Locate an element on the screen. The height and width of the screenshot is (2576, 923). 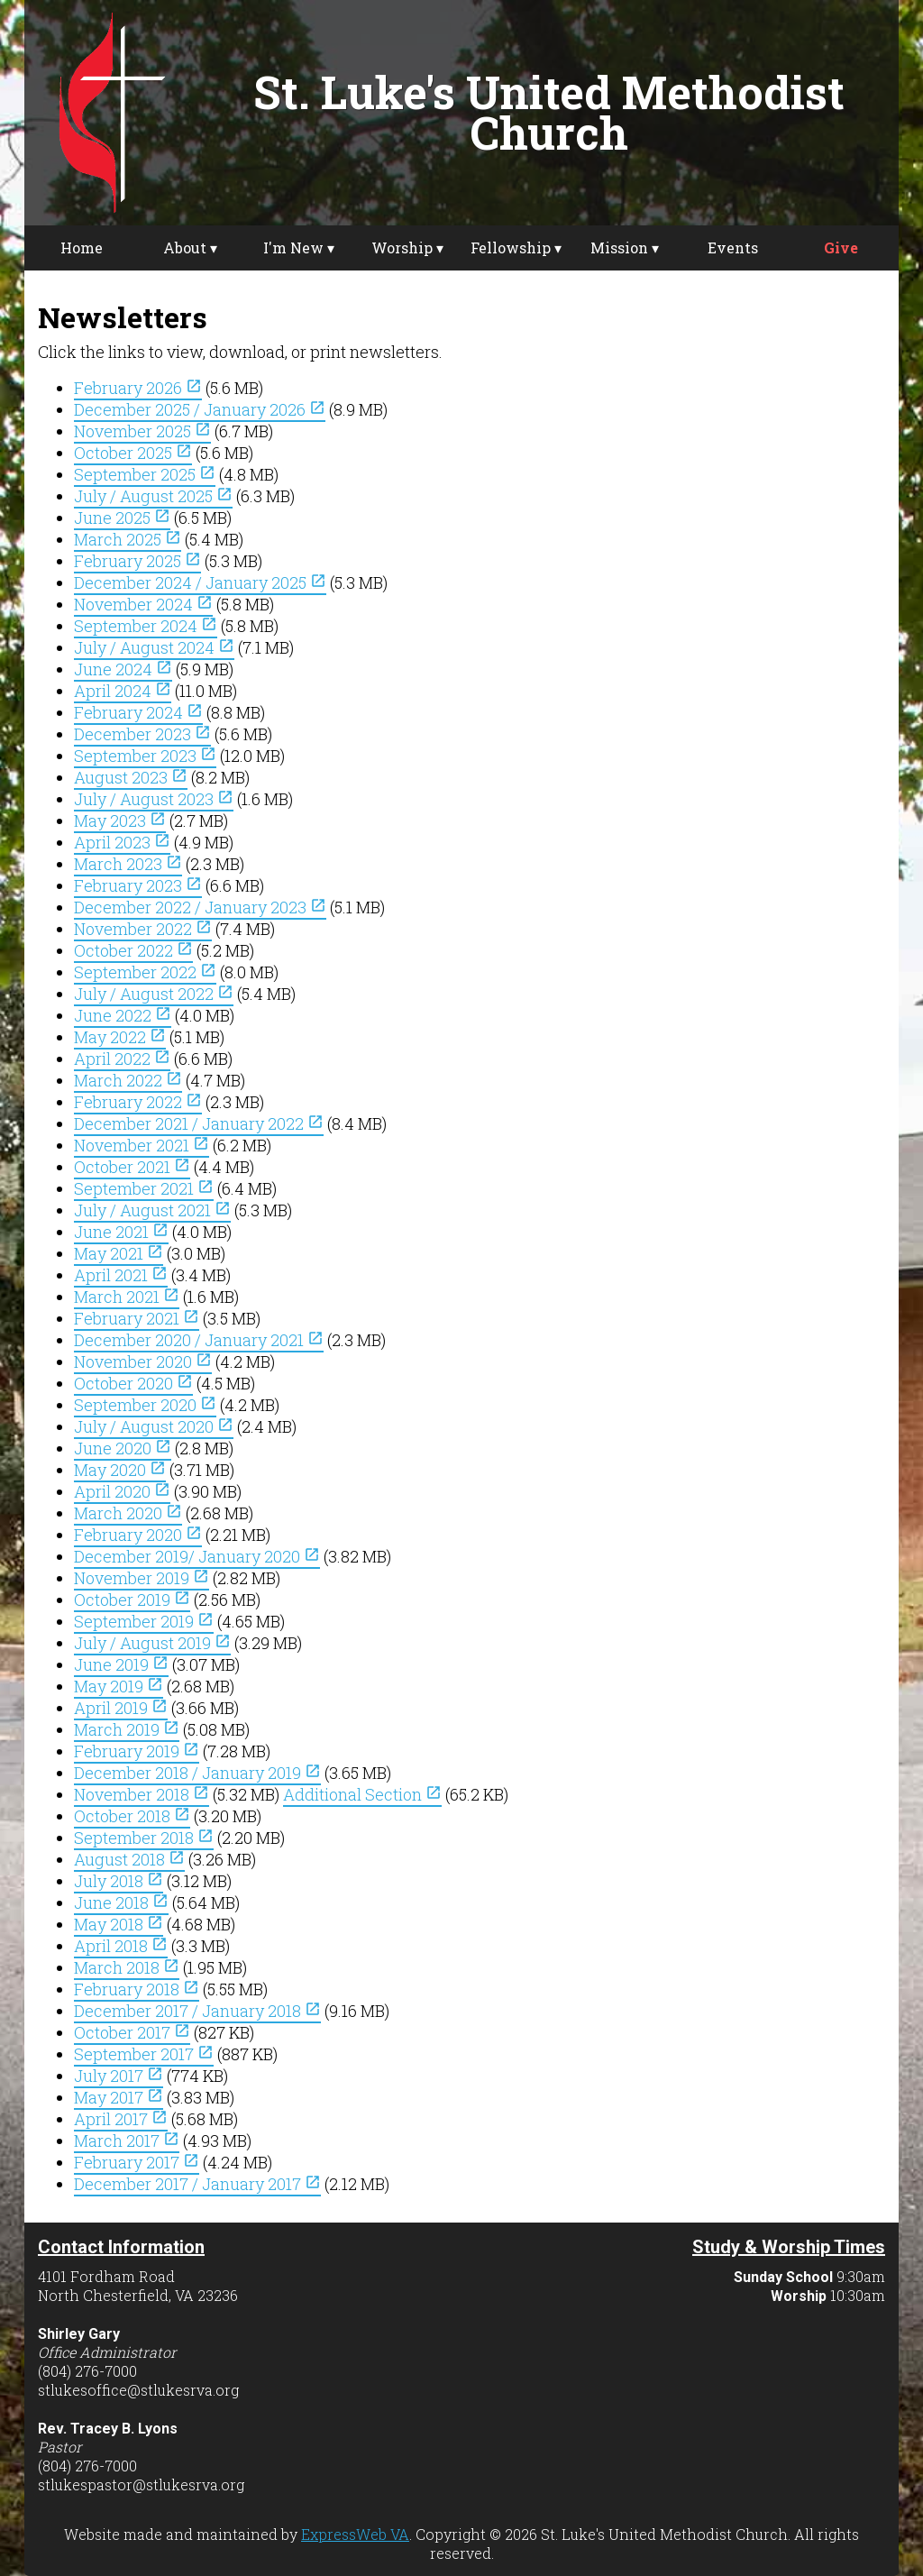
May 2023 is located at coordinates (120, 820).